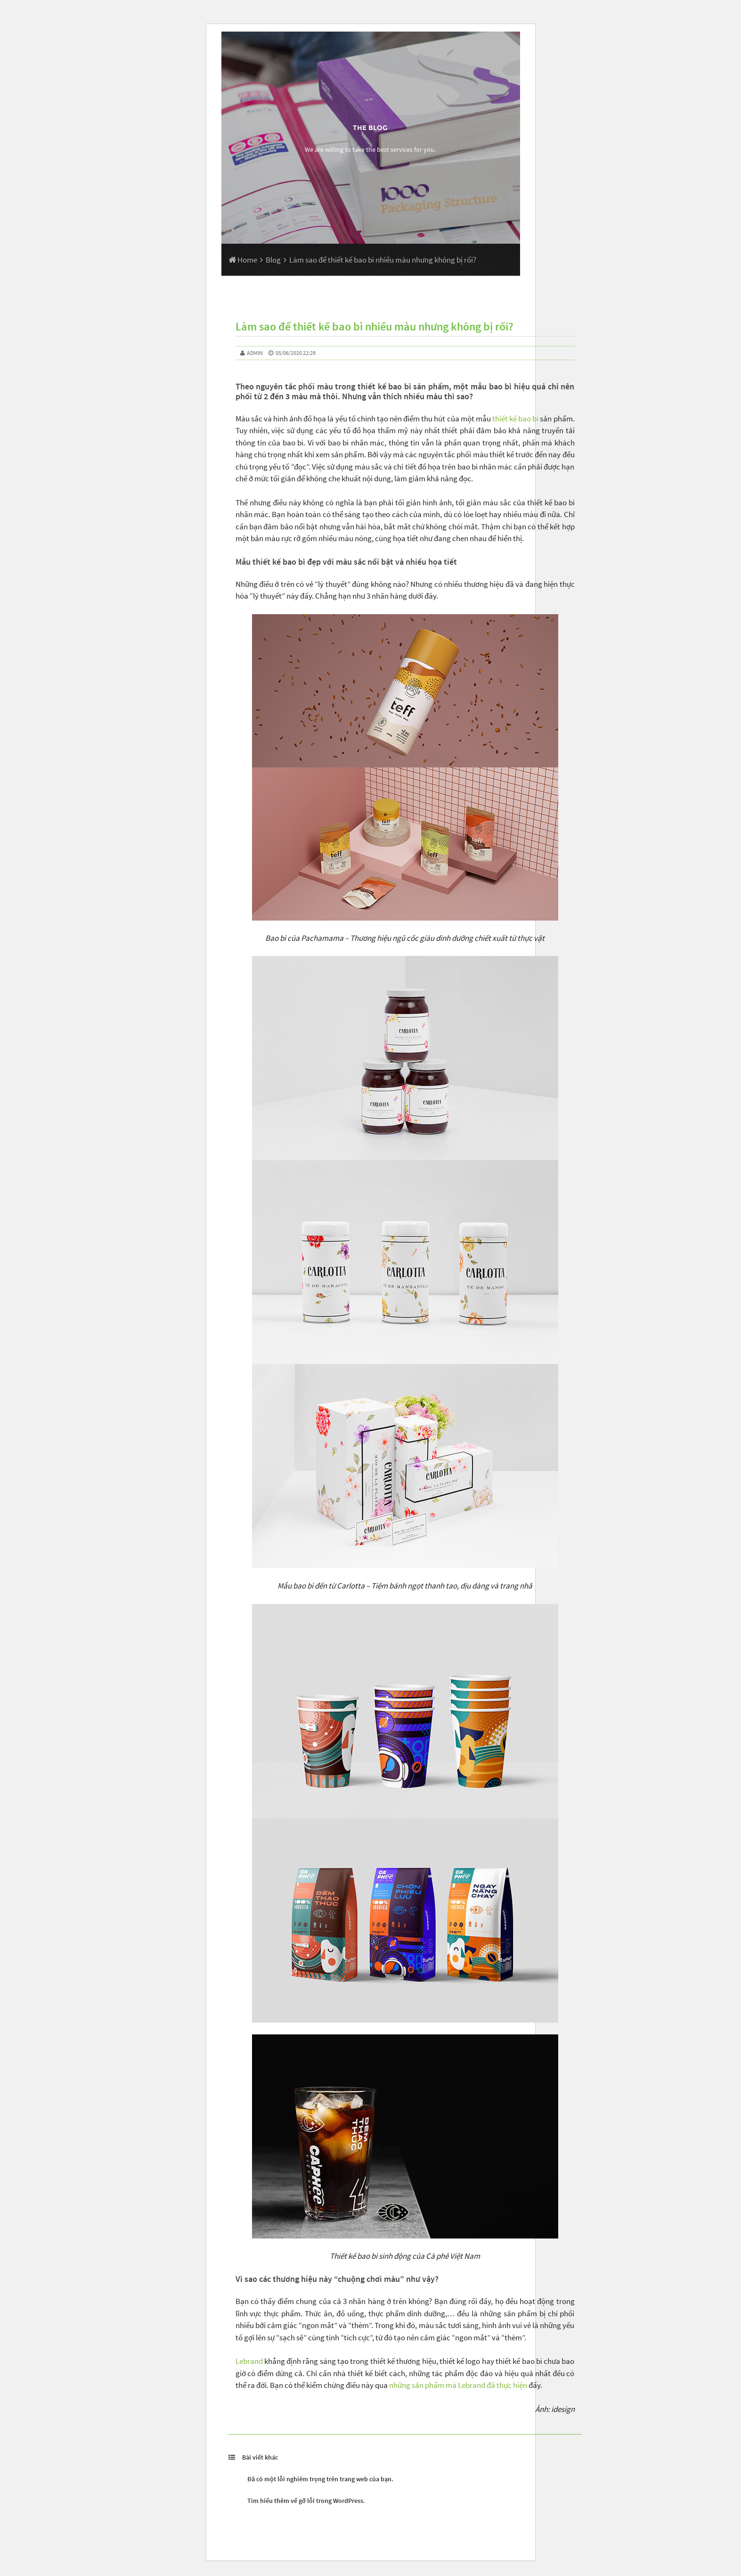 This screenshot has height=2576, width=741. Describe the element at coordinates (370, 127) in the screenshot. I see `The Blog` at that location.